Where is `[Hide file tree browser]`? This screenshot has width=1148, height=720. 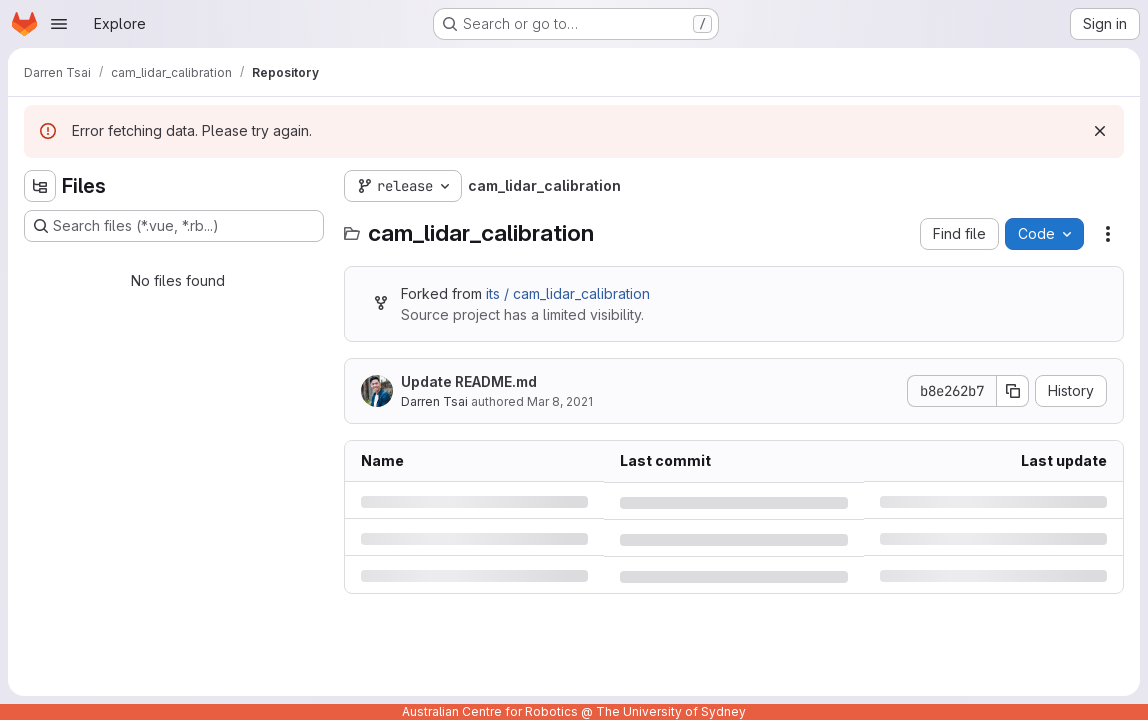 [Hide file tree browser] is located at coordinates (40, 186).